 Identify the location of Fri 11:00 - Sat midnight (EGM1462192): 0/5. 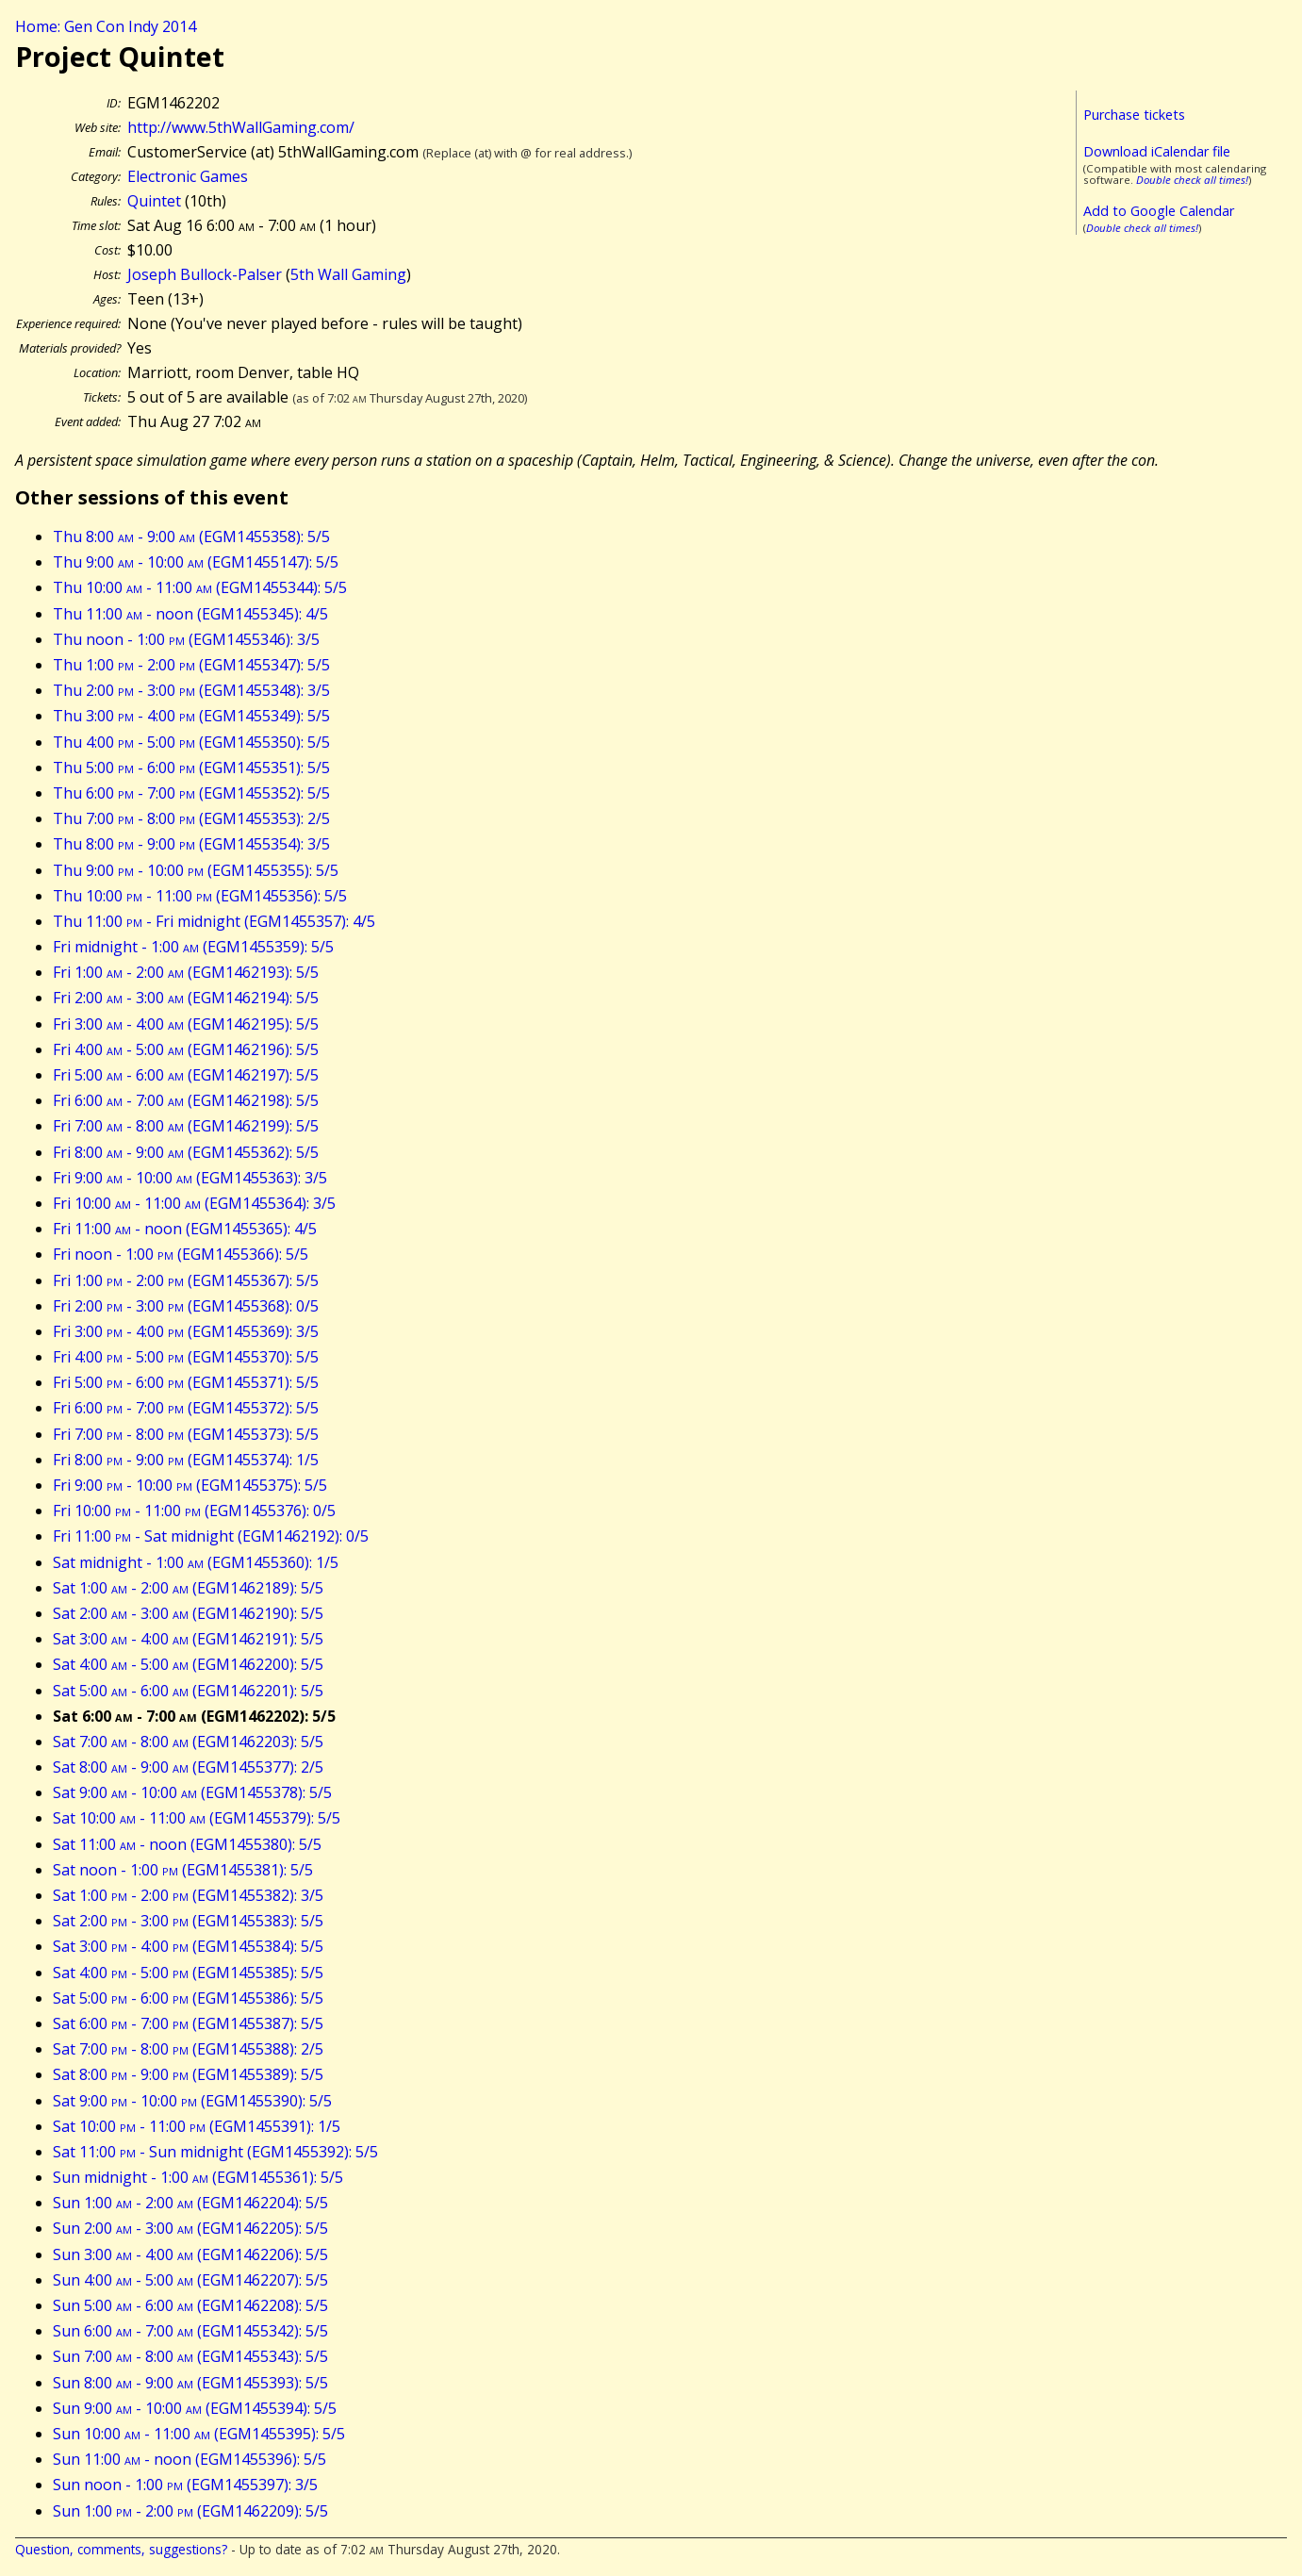
(211, 1536).